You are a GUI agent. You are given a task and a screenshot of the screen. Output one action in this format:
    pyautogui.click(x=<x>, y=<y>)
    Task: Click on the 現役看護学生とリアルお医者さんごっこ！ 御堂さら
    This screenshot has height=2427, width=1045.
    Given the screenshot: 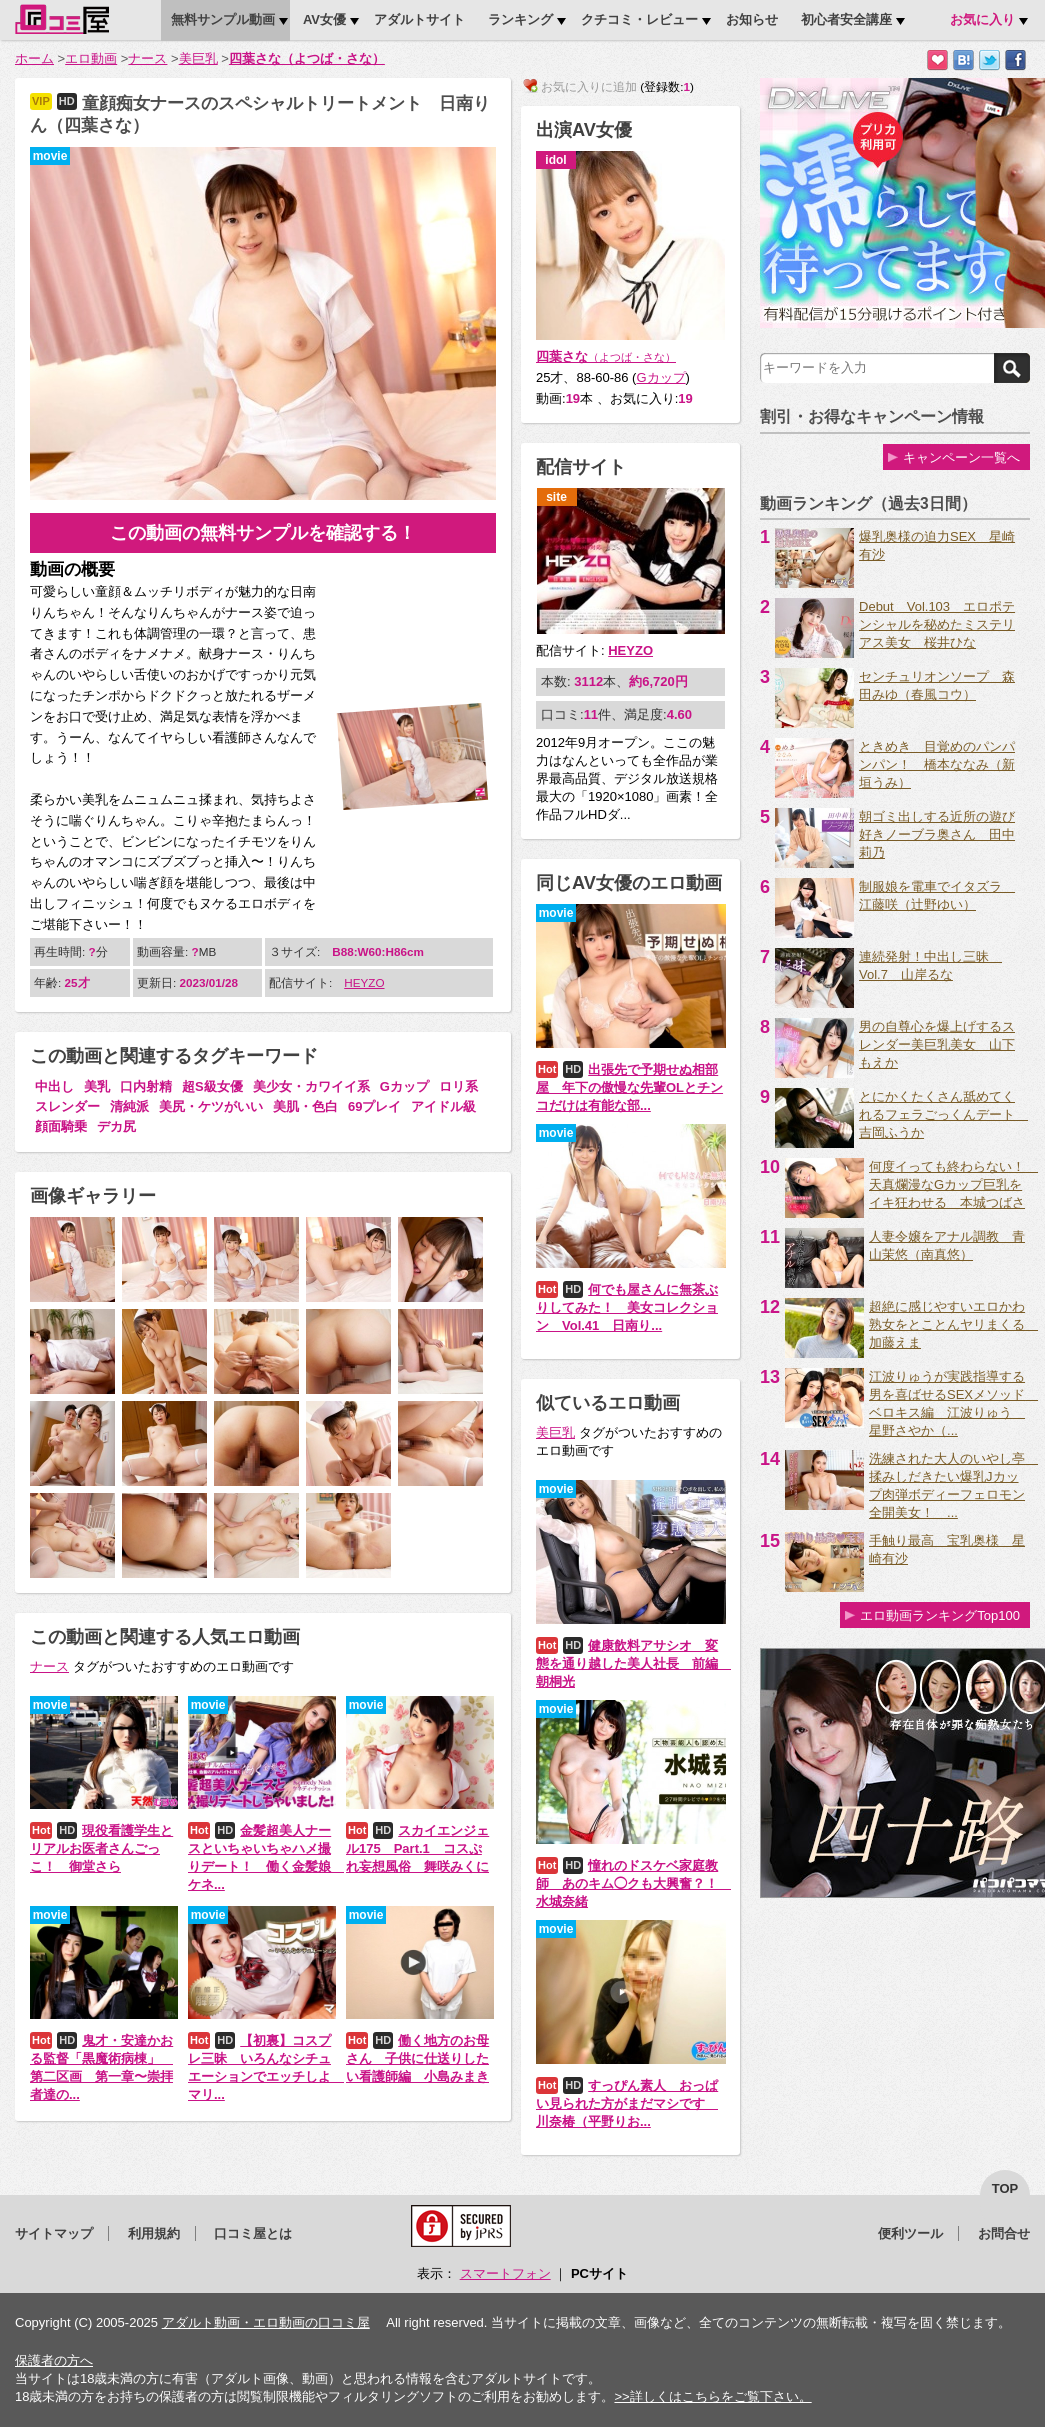 What is the action you would take?
    pyautogui.click(x=101, y=1848)
    